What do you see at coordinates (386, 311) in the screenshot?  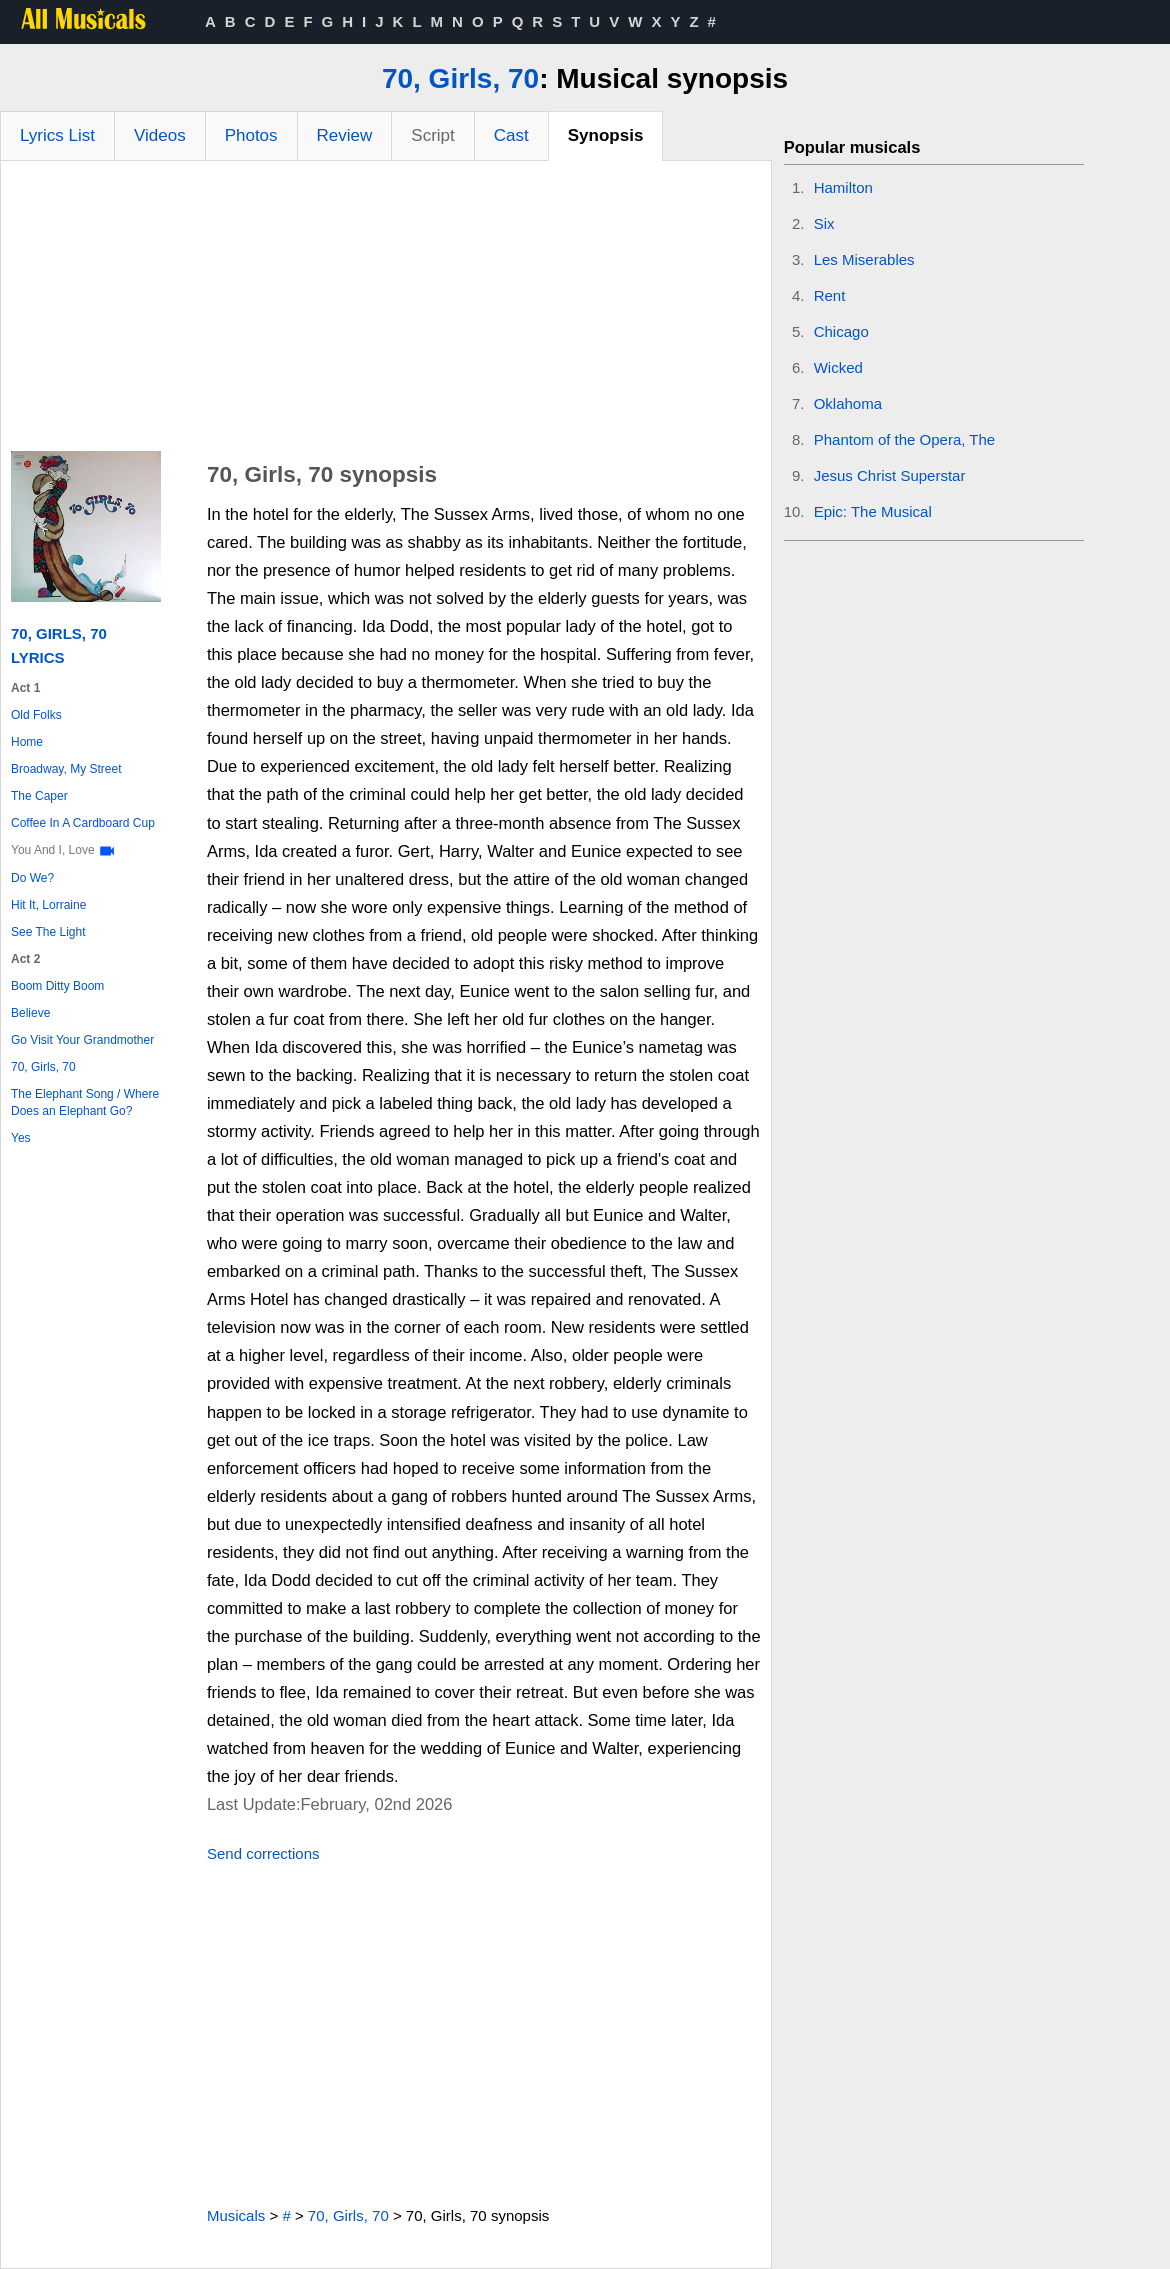 I see `[Advertisement]` at bounding box center [386, 311].